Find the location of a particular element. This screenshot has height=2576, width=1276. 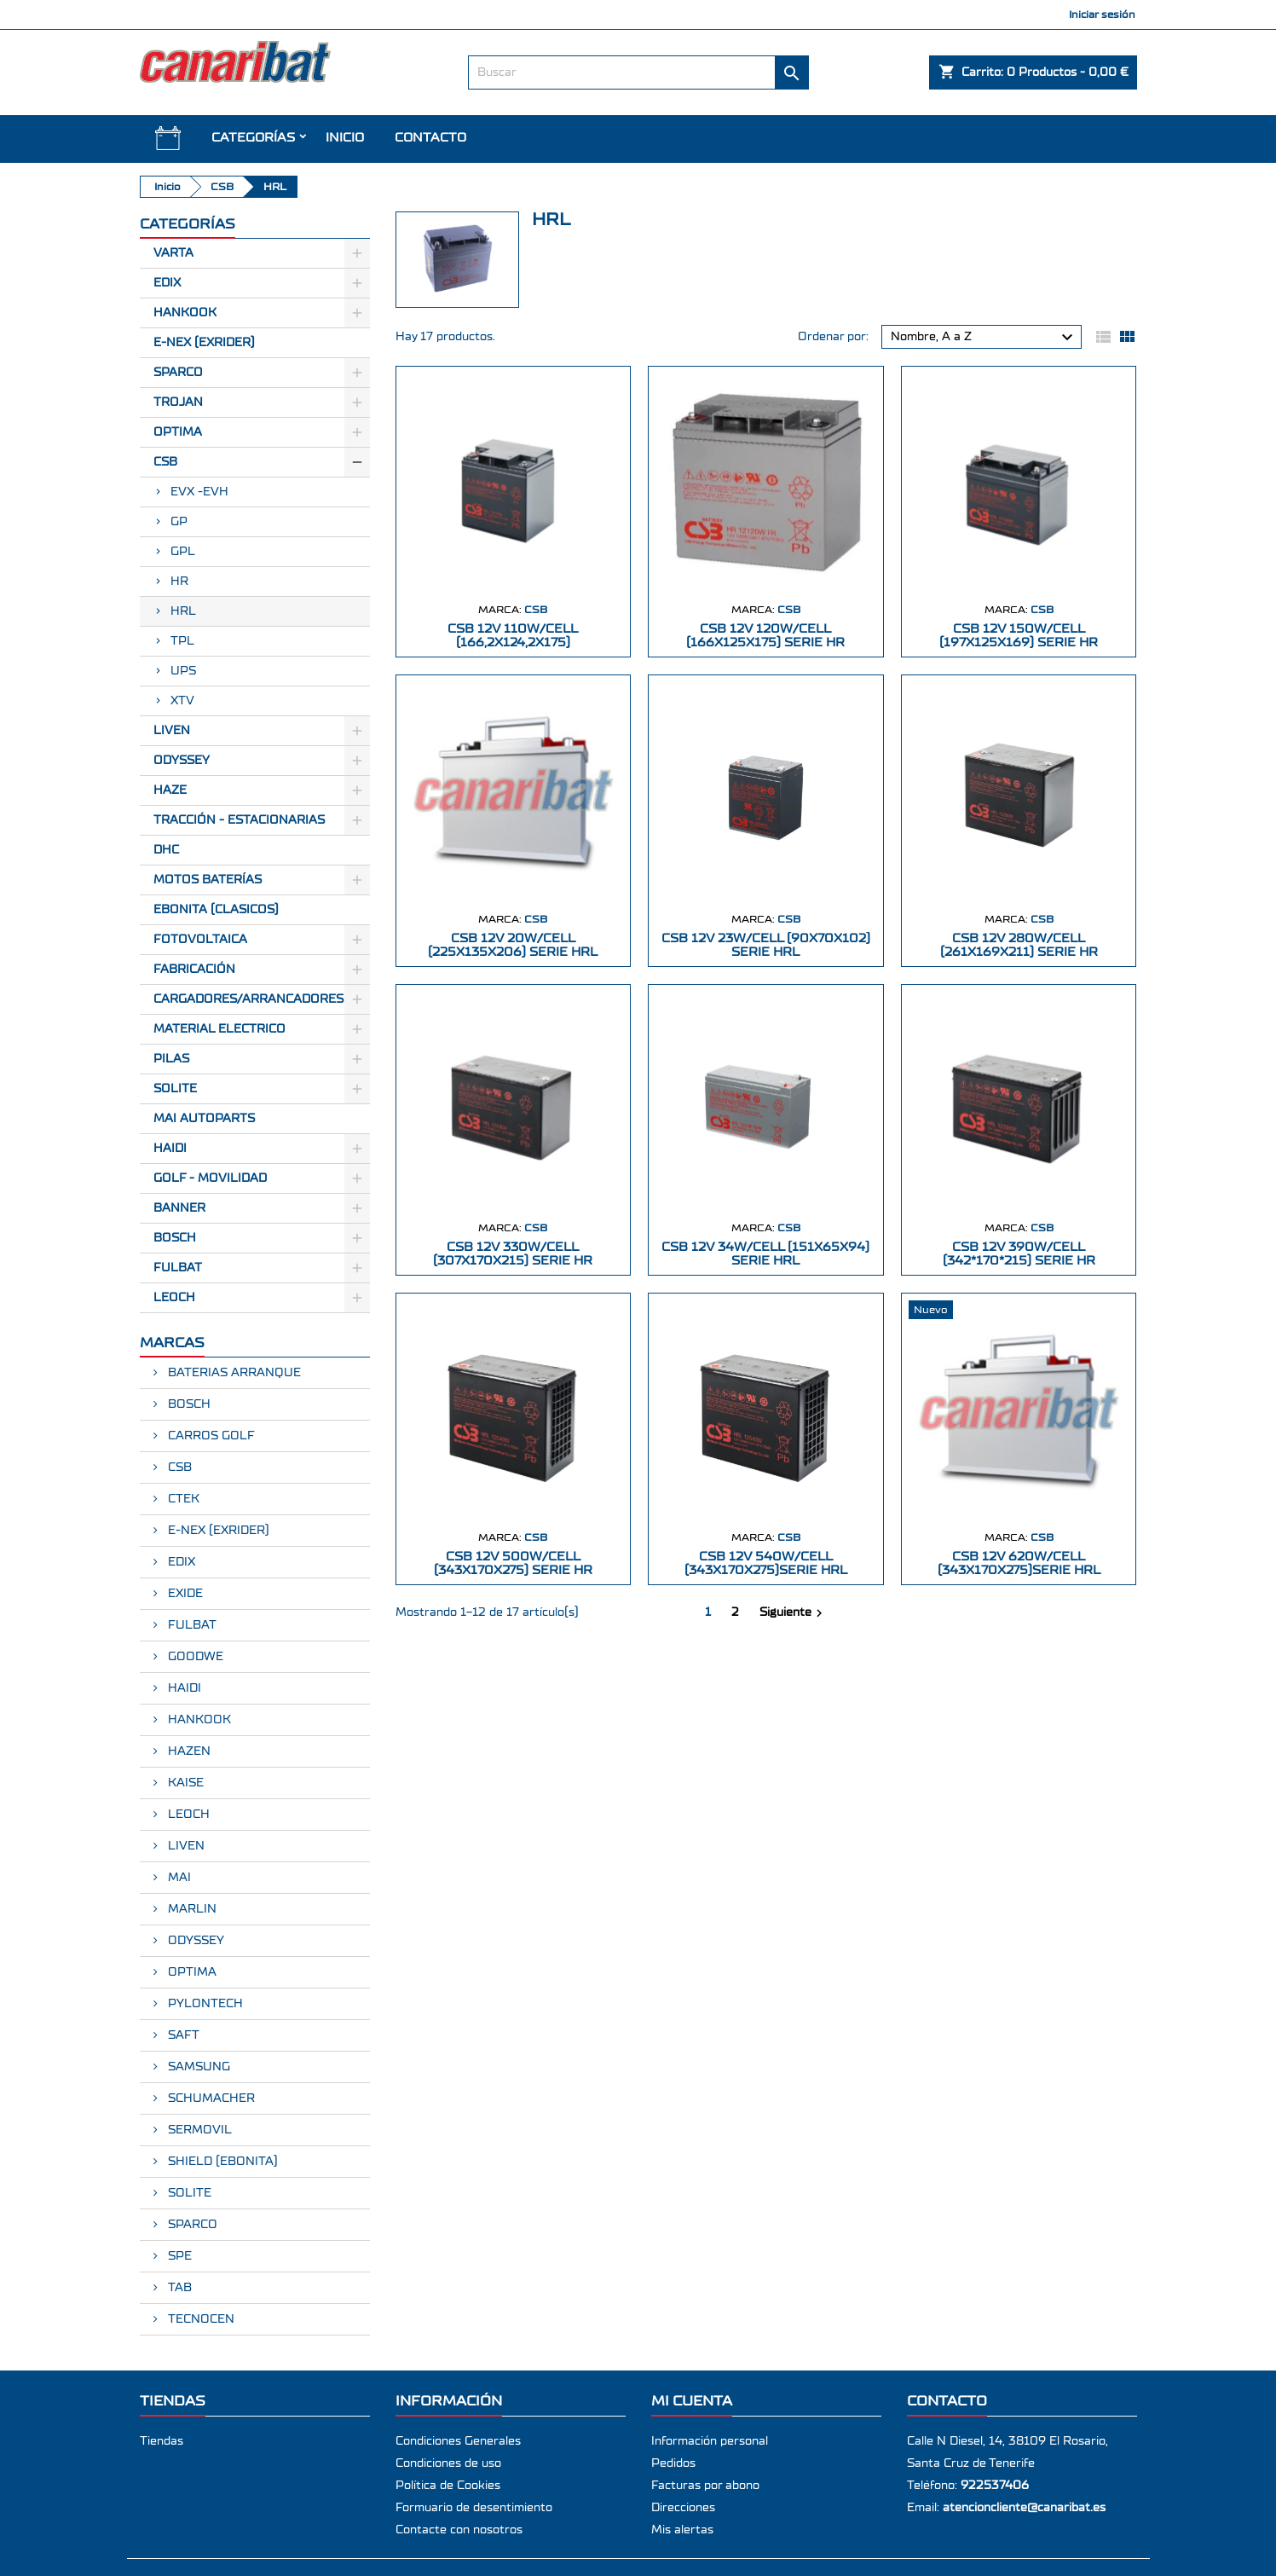

EDIX is located at coordinates (180, 1562).